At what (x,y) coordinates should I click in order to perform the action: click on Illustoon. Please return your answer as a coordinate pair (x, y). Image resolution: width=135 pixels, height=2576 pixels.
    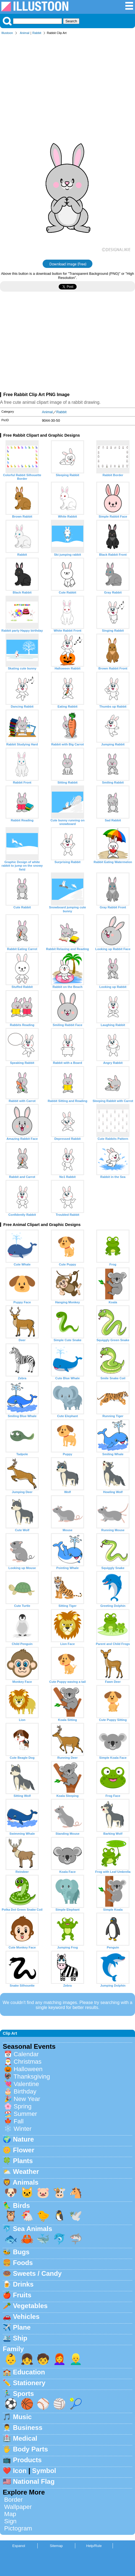
    Looking at the image, I should click on (7, 33).